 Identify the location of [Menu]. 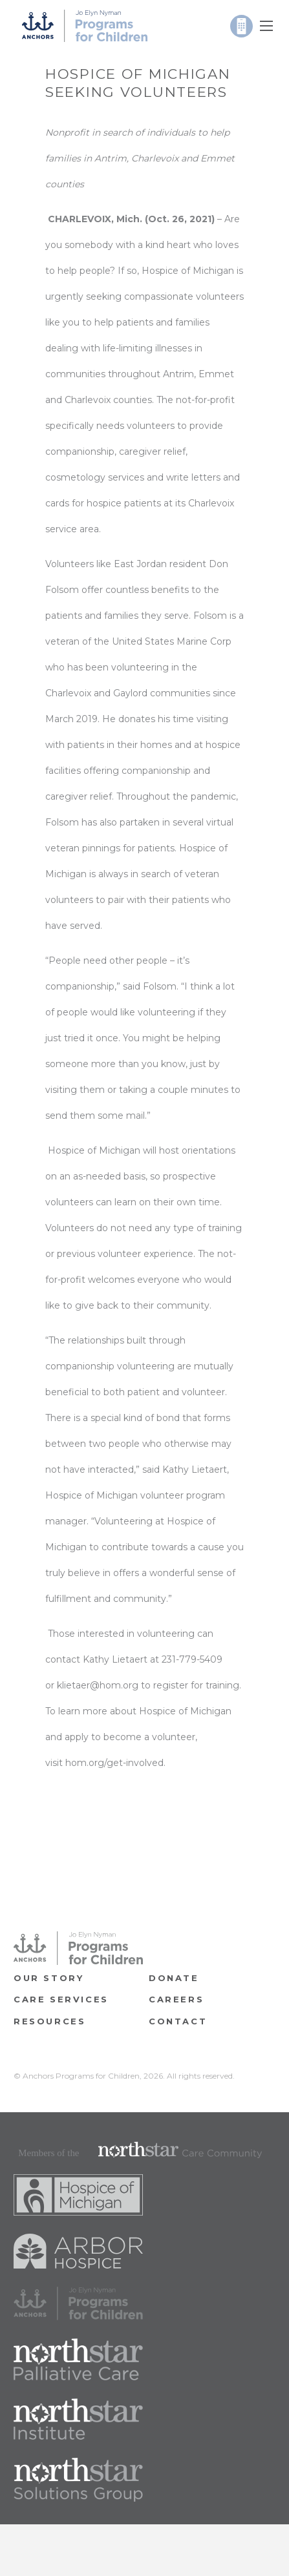
(266, 26).